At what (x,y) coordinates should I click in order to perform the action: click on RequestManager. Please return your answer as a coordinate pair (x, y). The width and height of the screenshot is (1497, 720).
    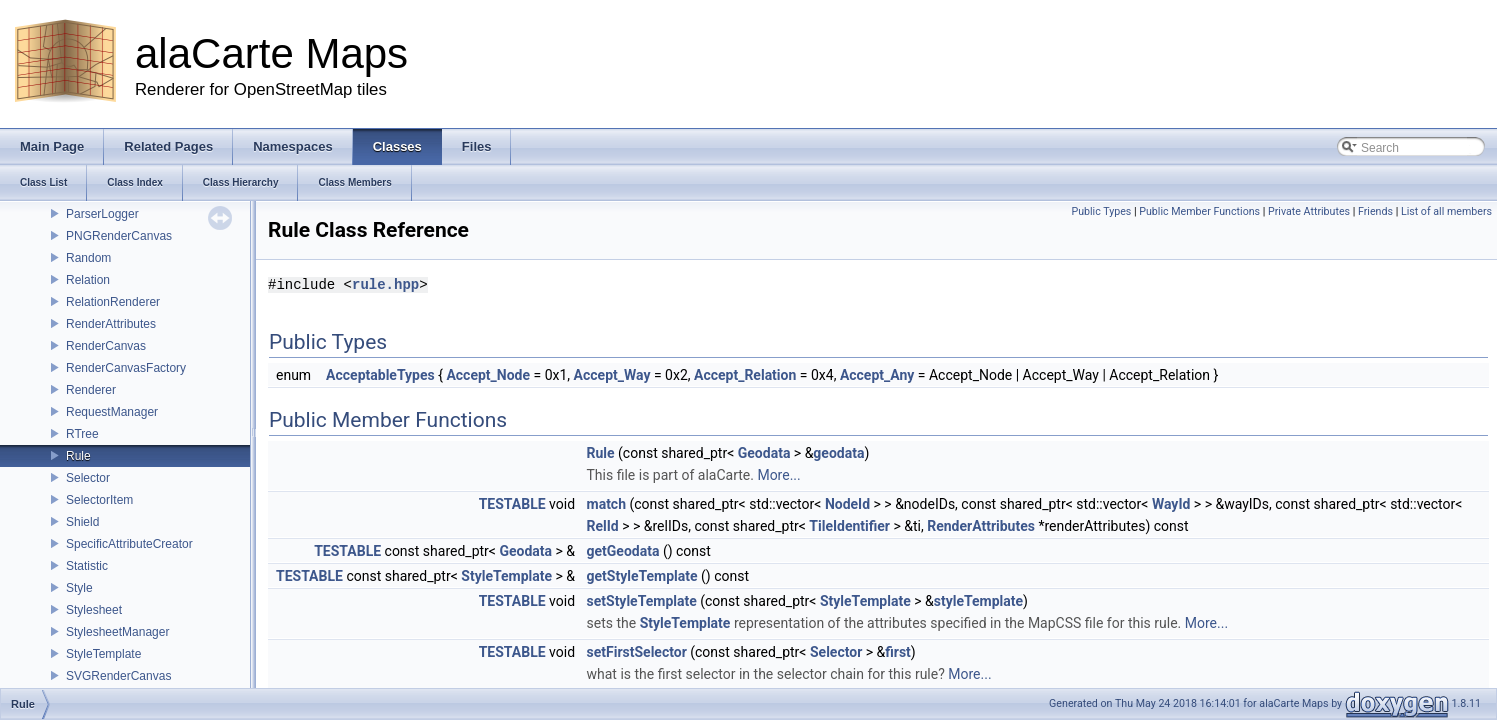
    Looking at the image, I should click on (112, 412).